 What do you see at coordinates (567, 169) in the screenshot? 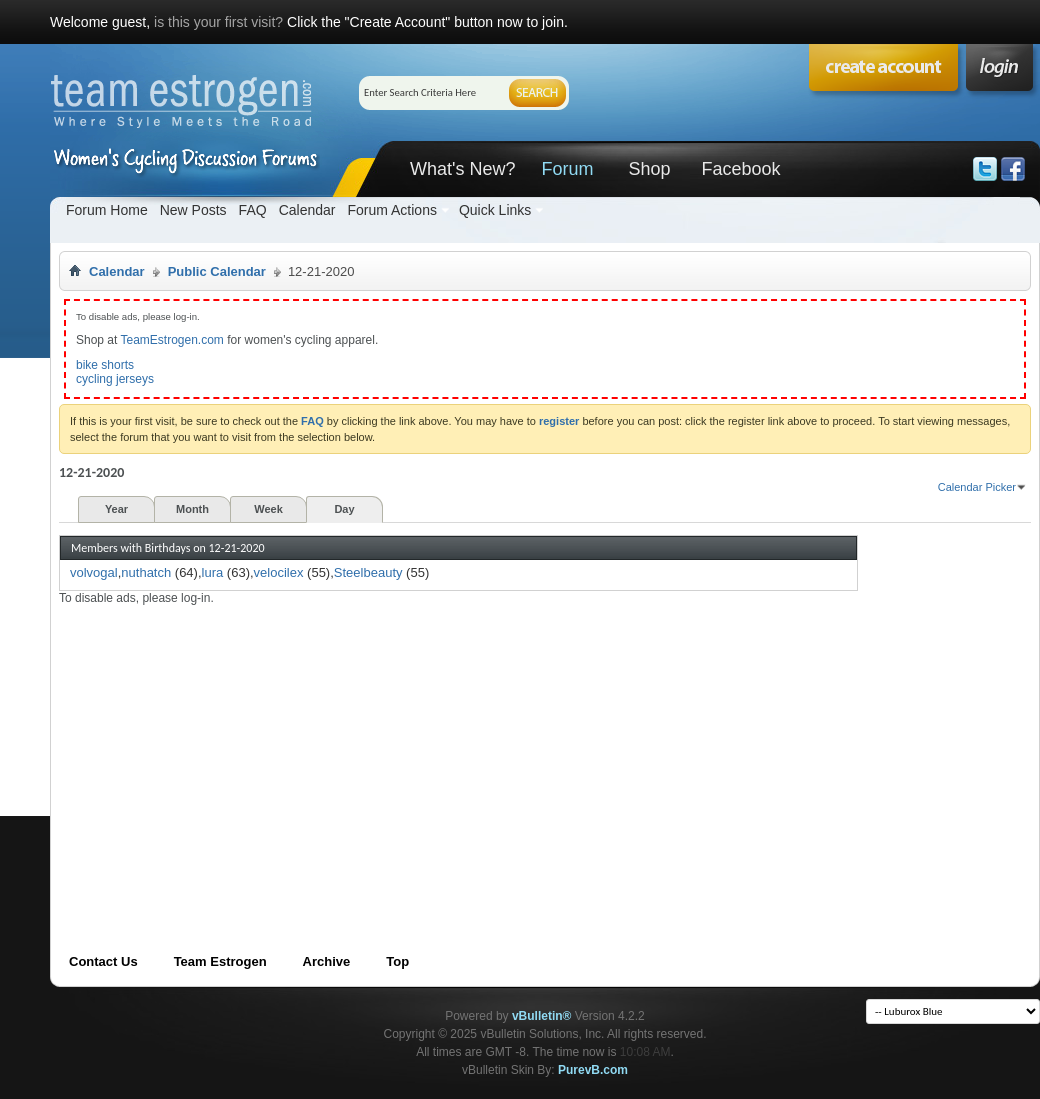
I see `Forum` at bounding box center [567, 169].